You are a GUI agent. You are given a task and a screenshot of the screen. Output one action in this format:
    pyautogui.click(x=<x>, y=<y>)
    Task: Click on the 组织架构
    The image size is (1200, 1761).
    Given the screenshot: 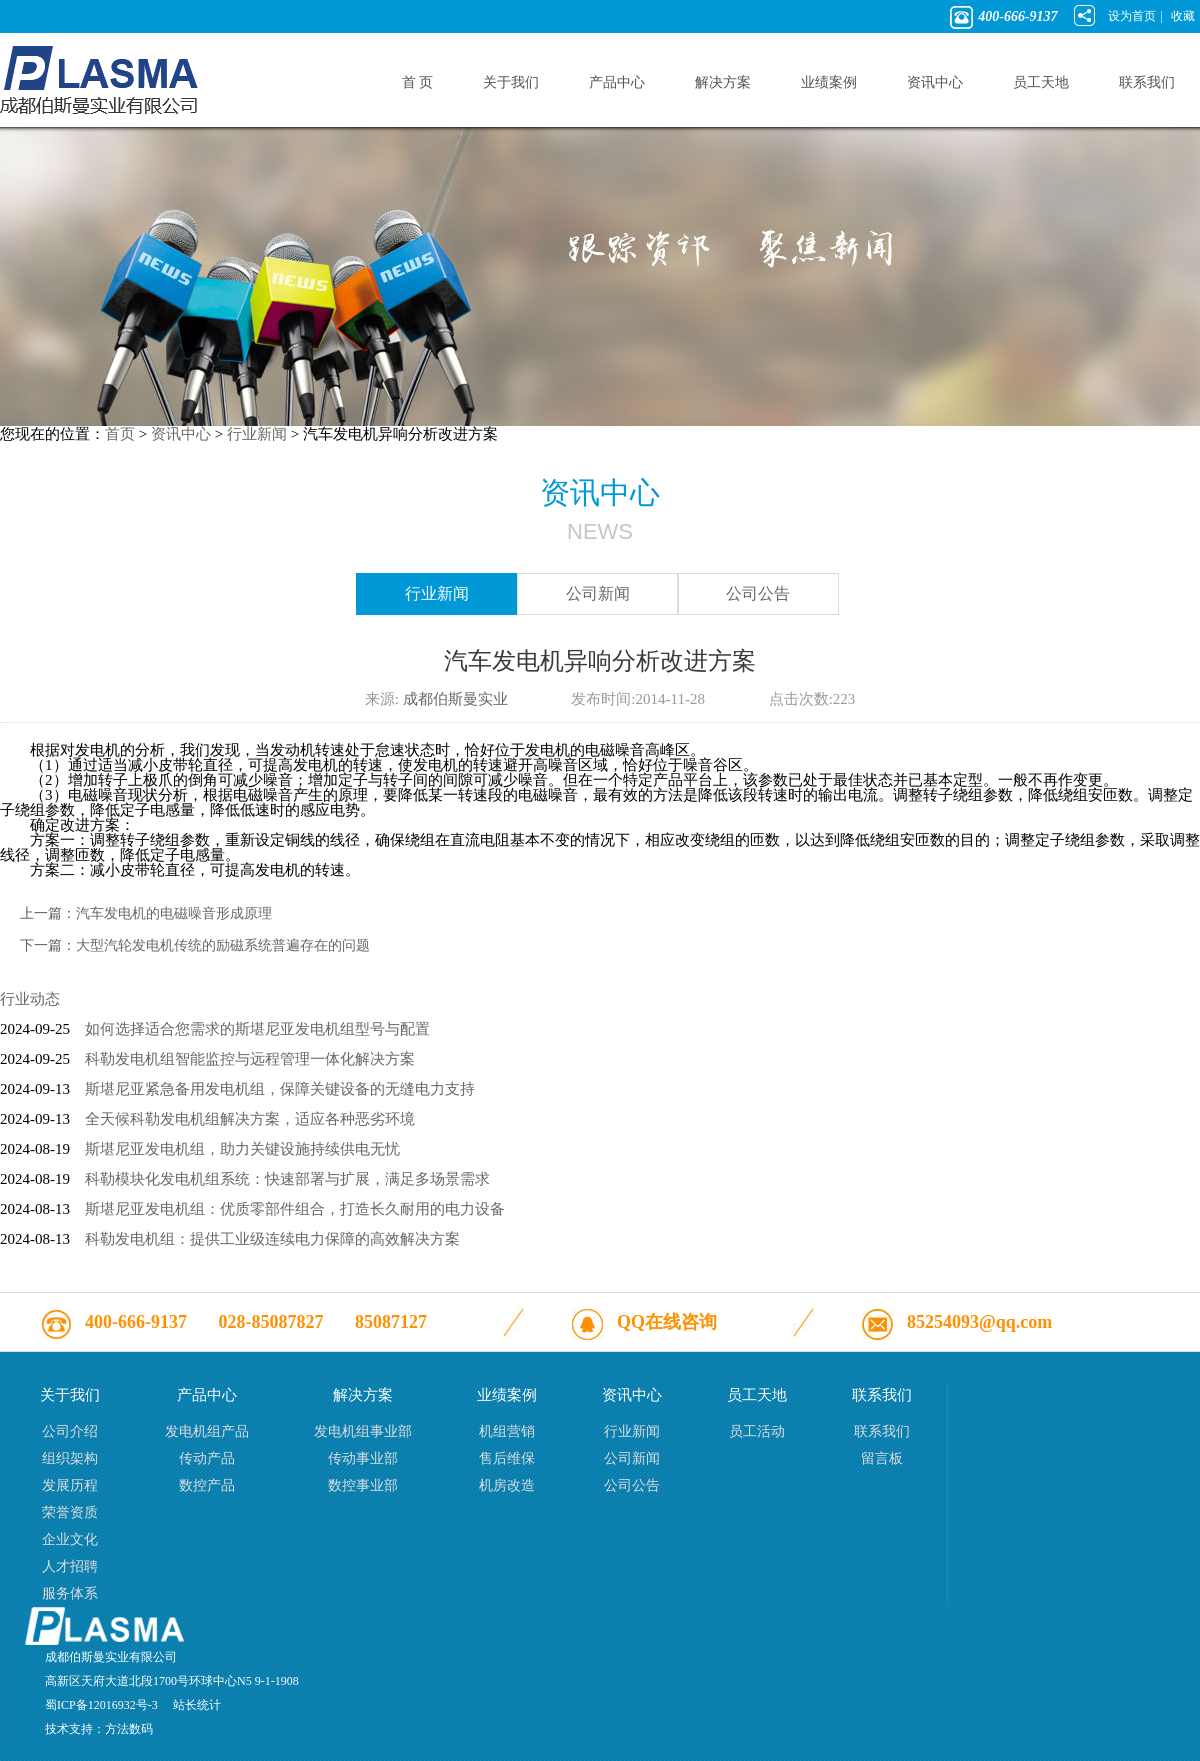 What is the action you would take?
    pyautogui.click(x=70, y=1458)
    